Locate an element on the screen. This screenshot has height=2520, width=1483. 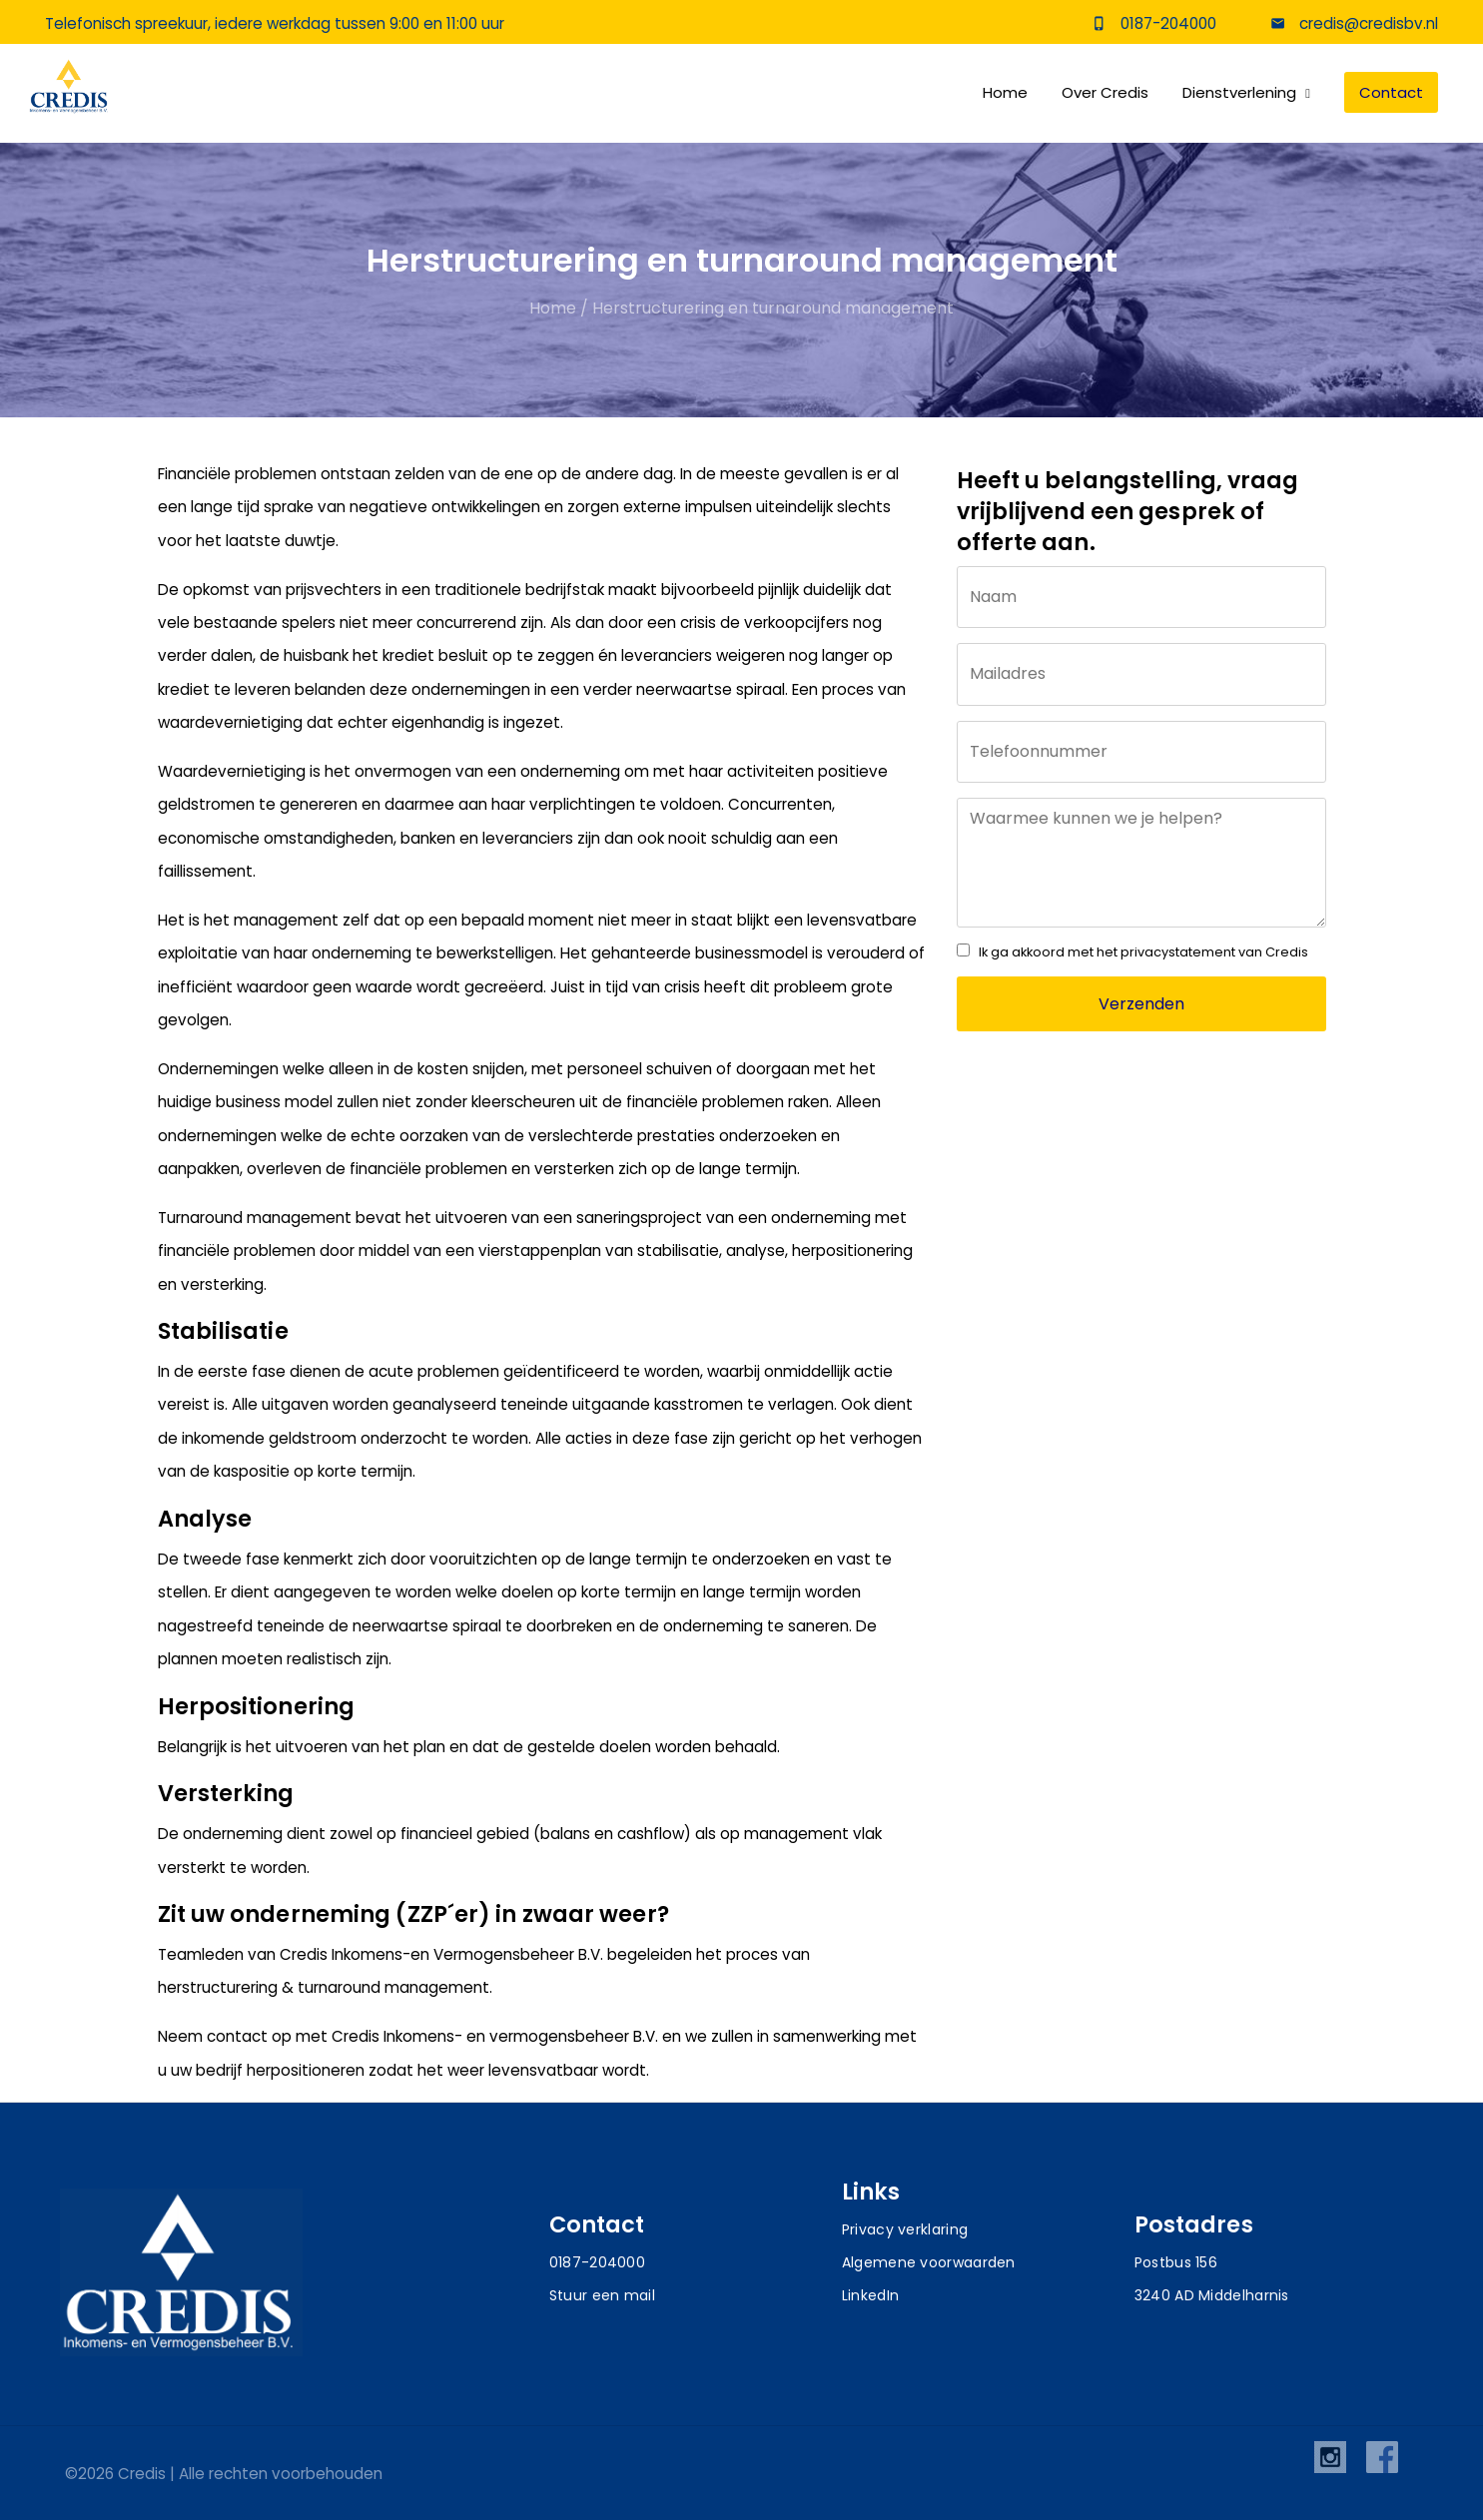
Contact is located at coordinates (1391, 95).